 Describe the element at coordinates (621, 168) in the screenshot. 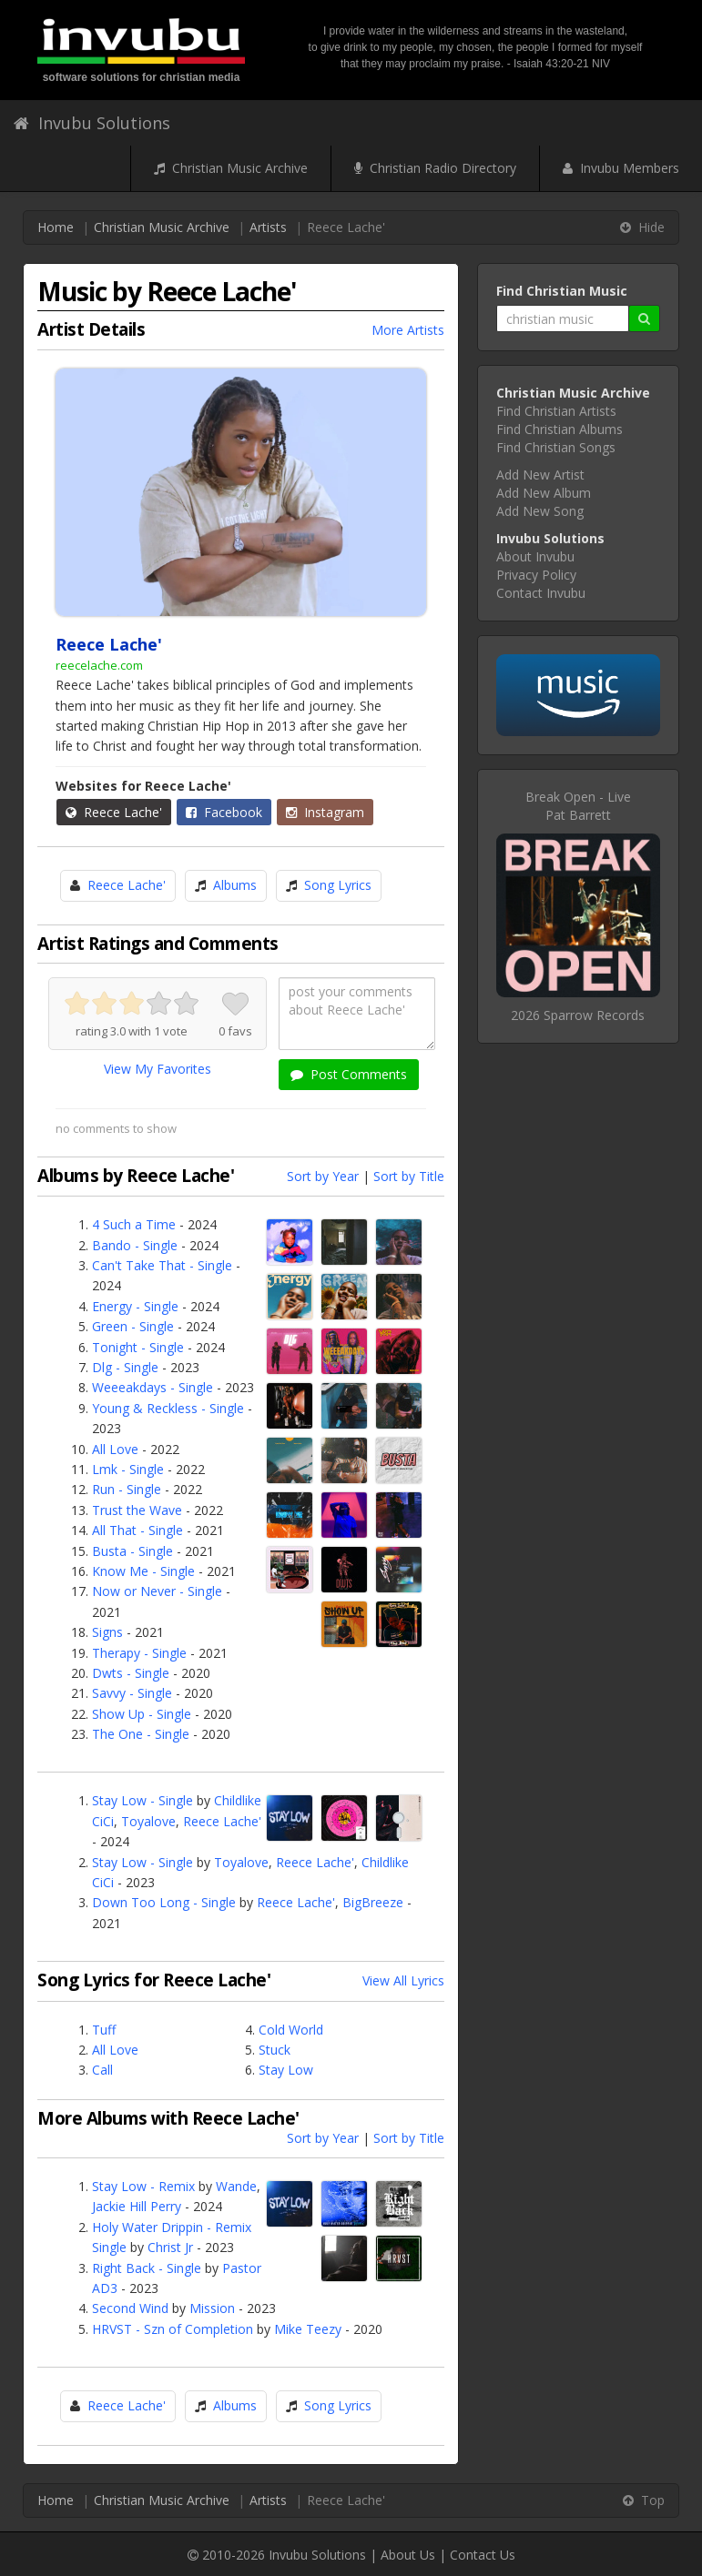

I see `Invubu Members` at that location.